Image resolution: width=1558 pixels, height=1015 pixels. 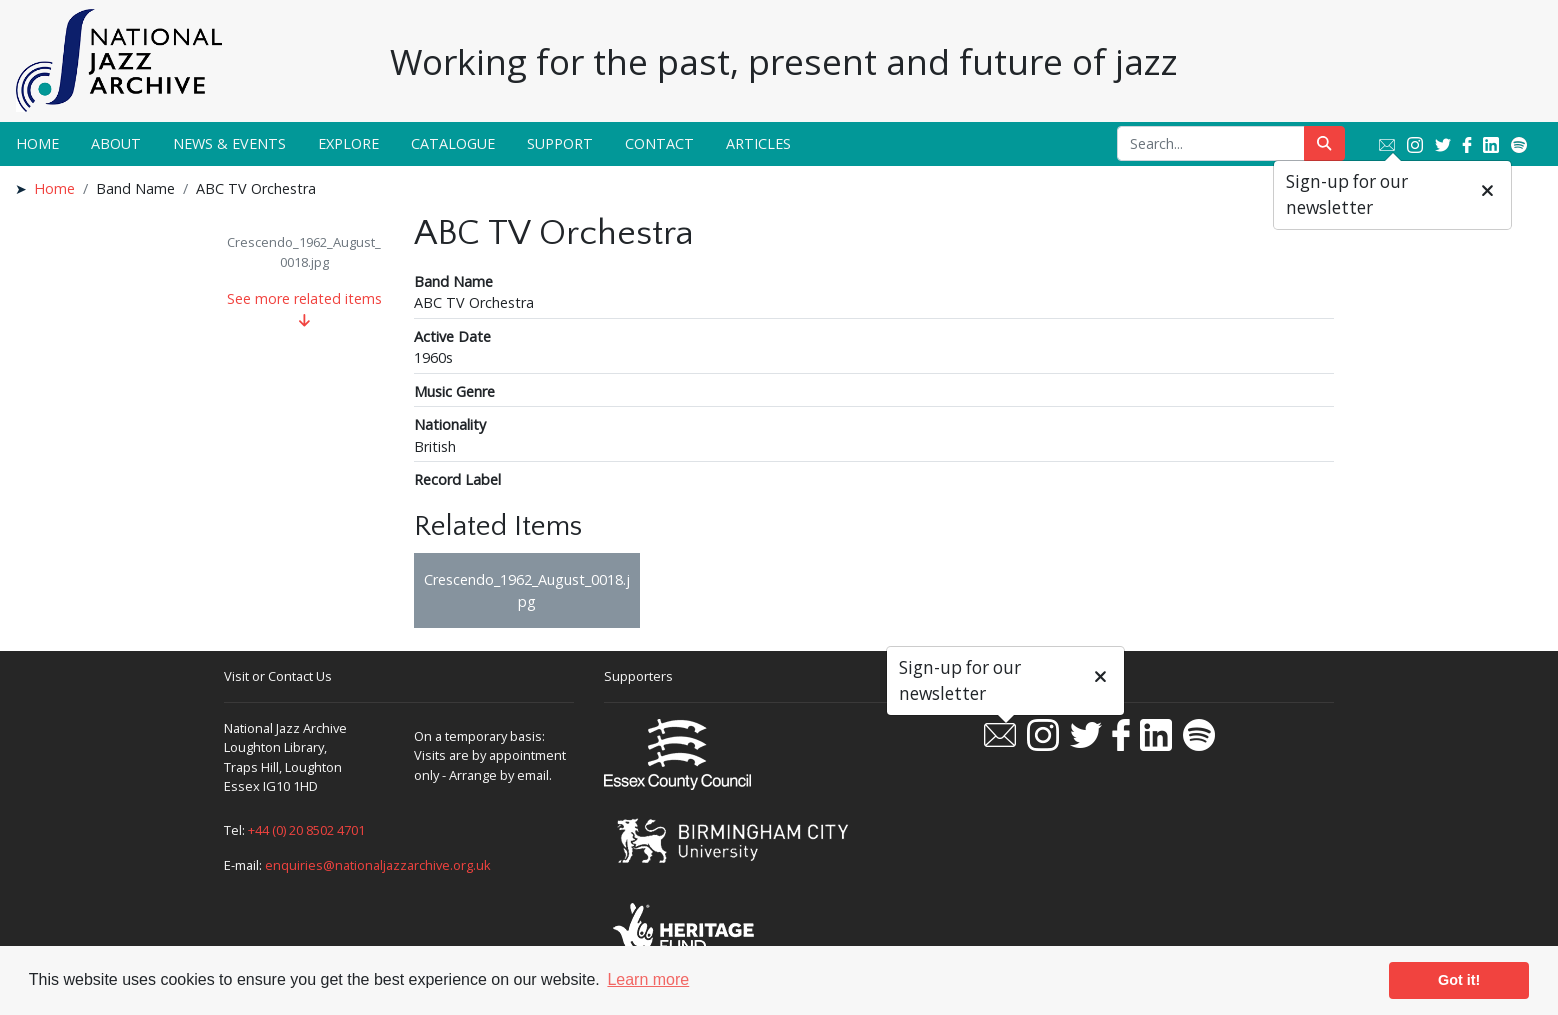 I want to click on Home, so click(x=37, y=143).